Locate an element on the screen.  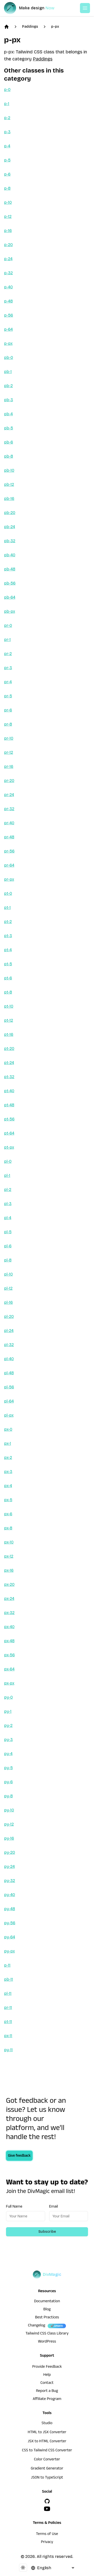
py-0 is located at coordinates (8, 1697).